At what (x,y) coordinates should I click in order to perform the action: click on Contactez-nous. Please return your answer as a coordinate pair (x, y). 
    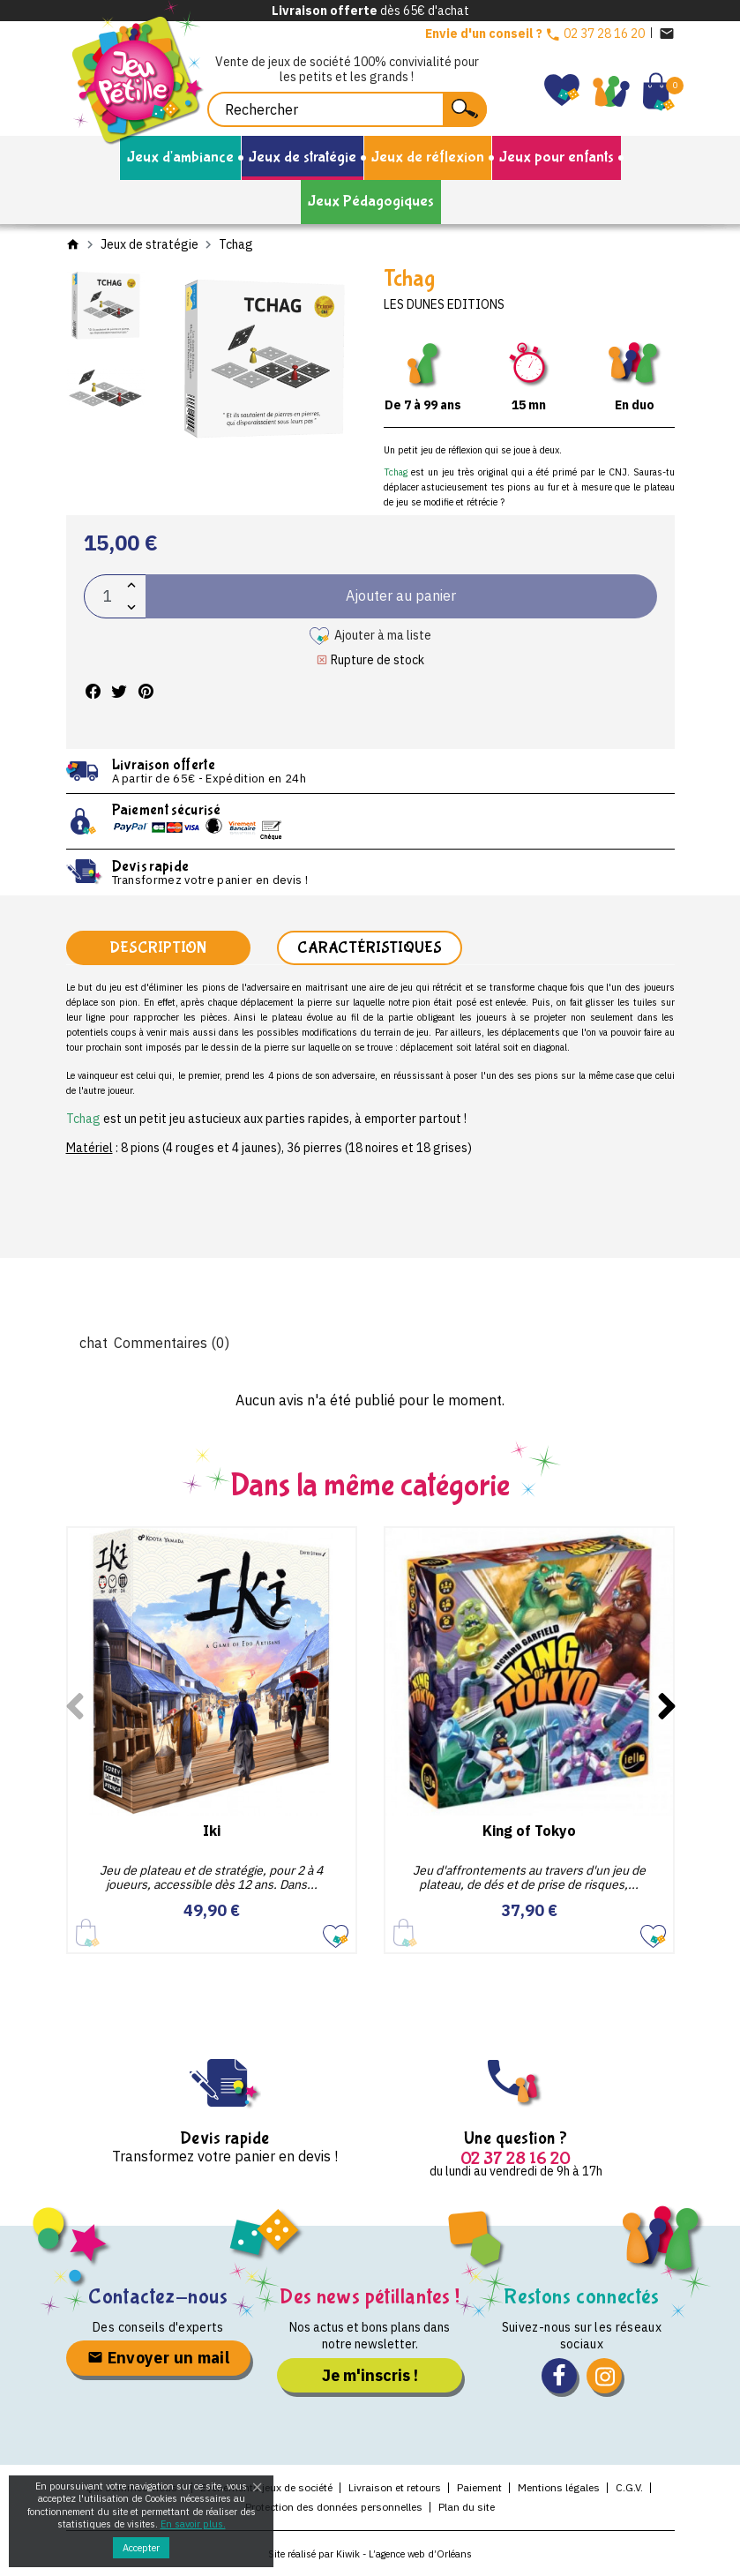
    Looking at the image, I should click on (158, 2297).